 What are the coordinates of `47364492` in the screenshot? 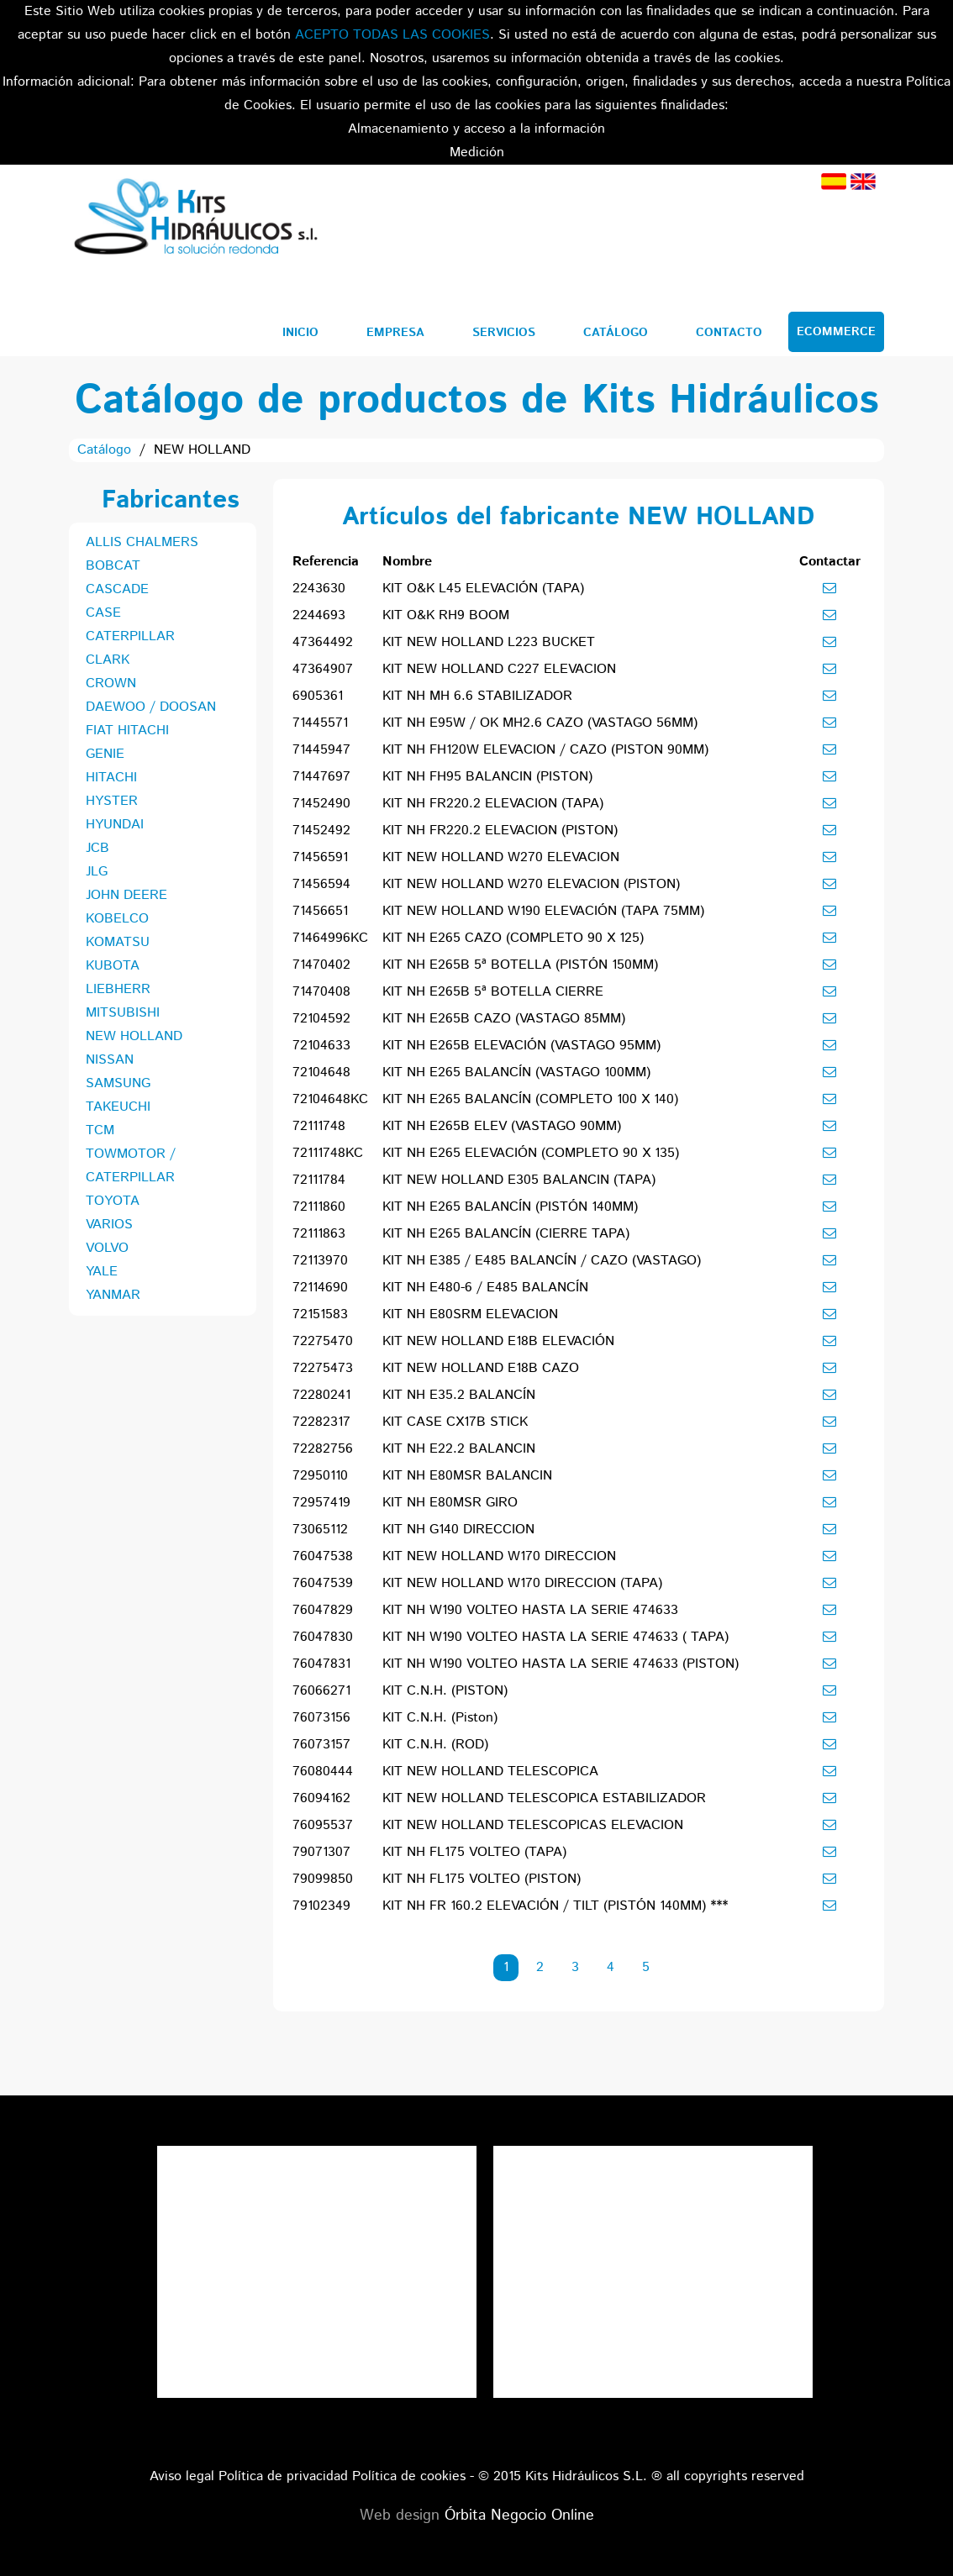 It's located at (322, 642).